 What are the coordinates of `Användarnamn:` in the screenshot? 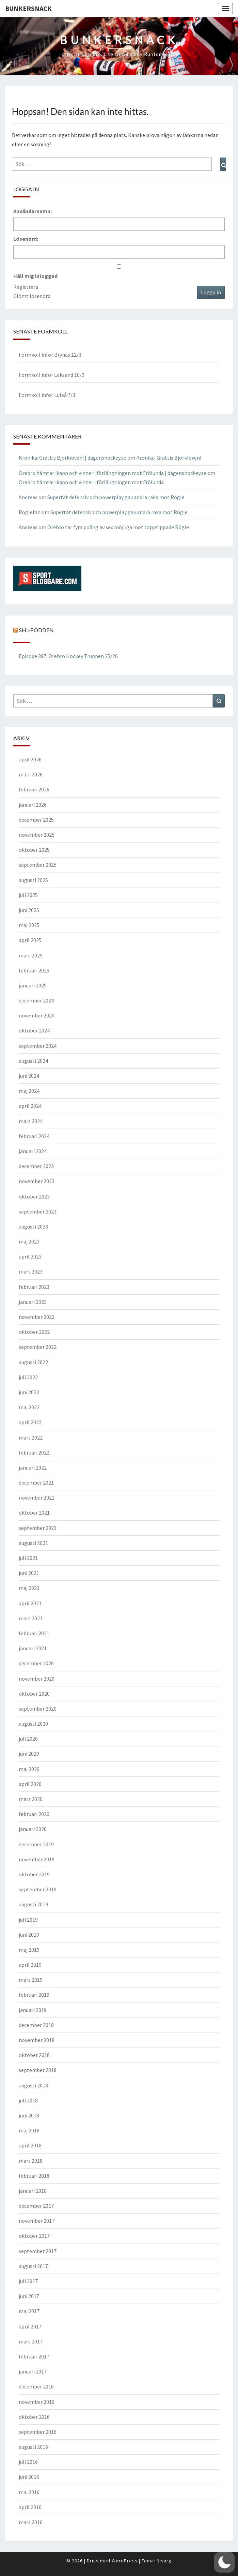 It's located at (32, 211).